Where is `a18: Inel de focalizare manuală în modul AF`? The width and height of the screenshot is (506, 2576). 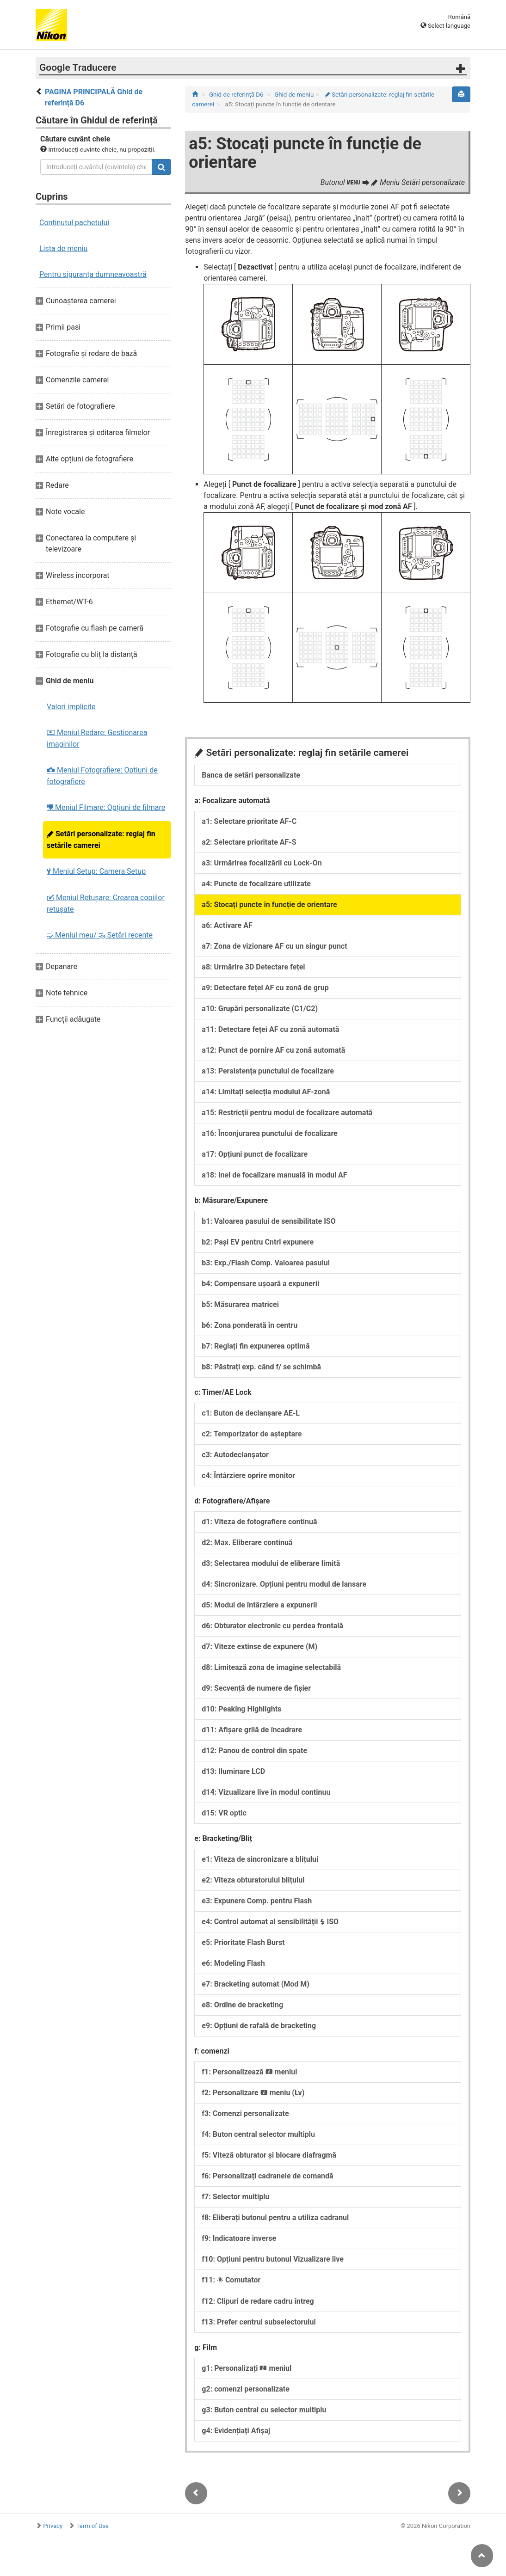
a18: Inel de focalizare manuală în modul AF is located at coordinates (274, 1175).